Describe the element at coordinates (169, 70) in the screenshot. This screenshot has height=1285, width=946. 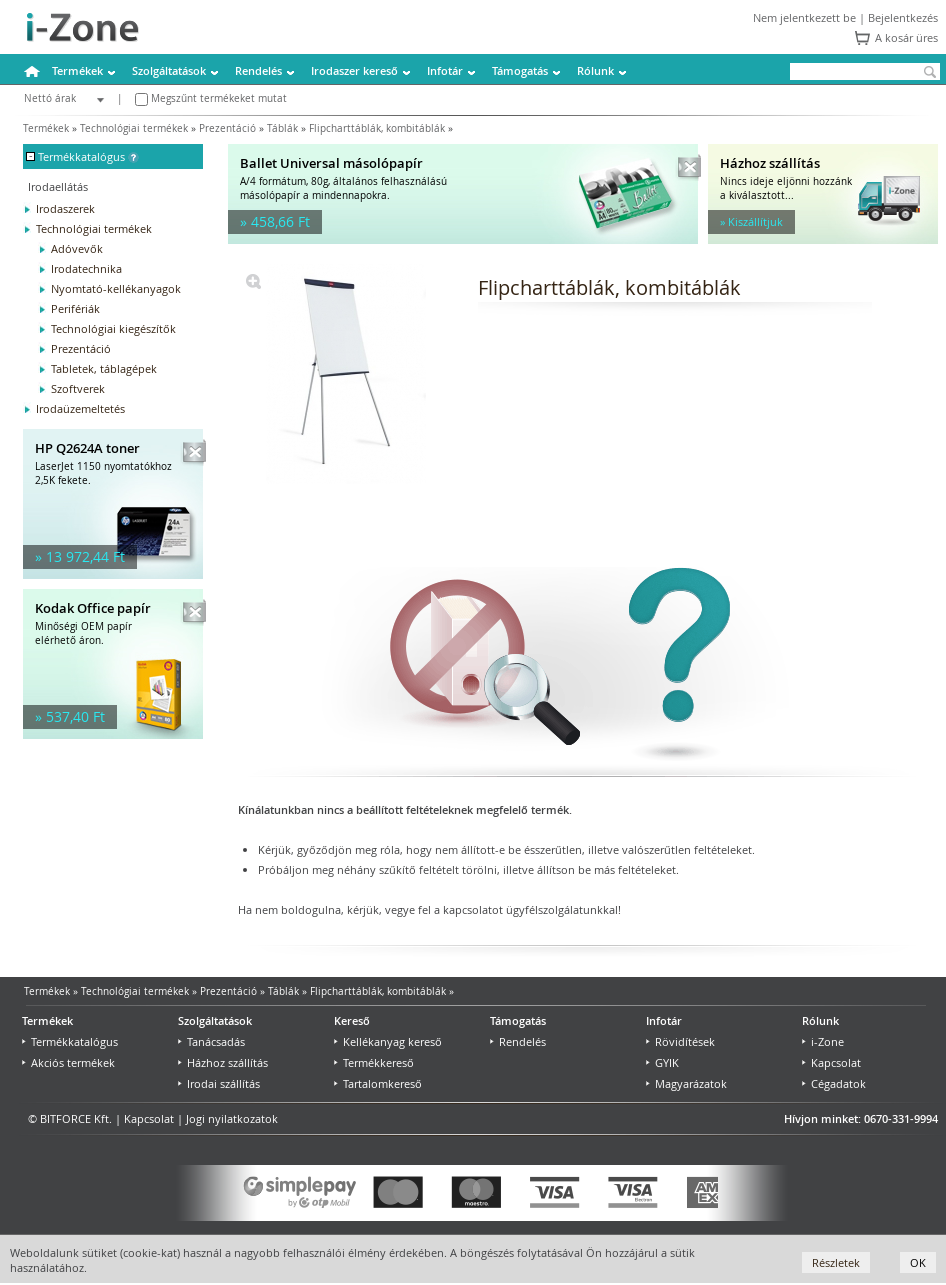
I see `Szolgáltatások` at that location.